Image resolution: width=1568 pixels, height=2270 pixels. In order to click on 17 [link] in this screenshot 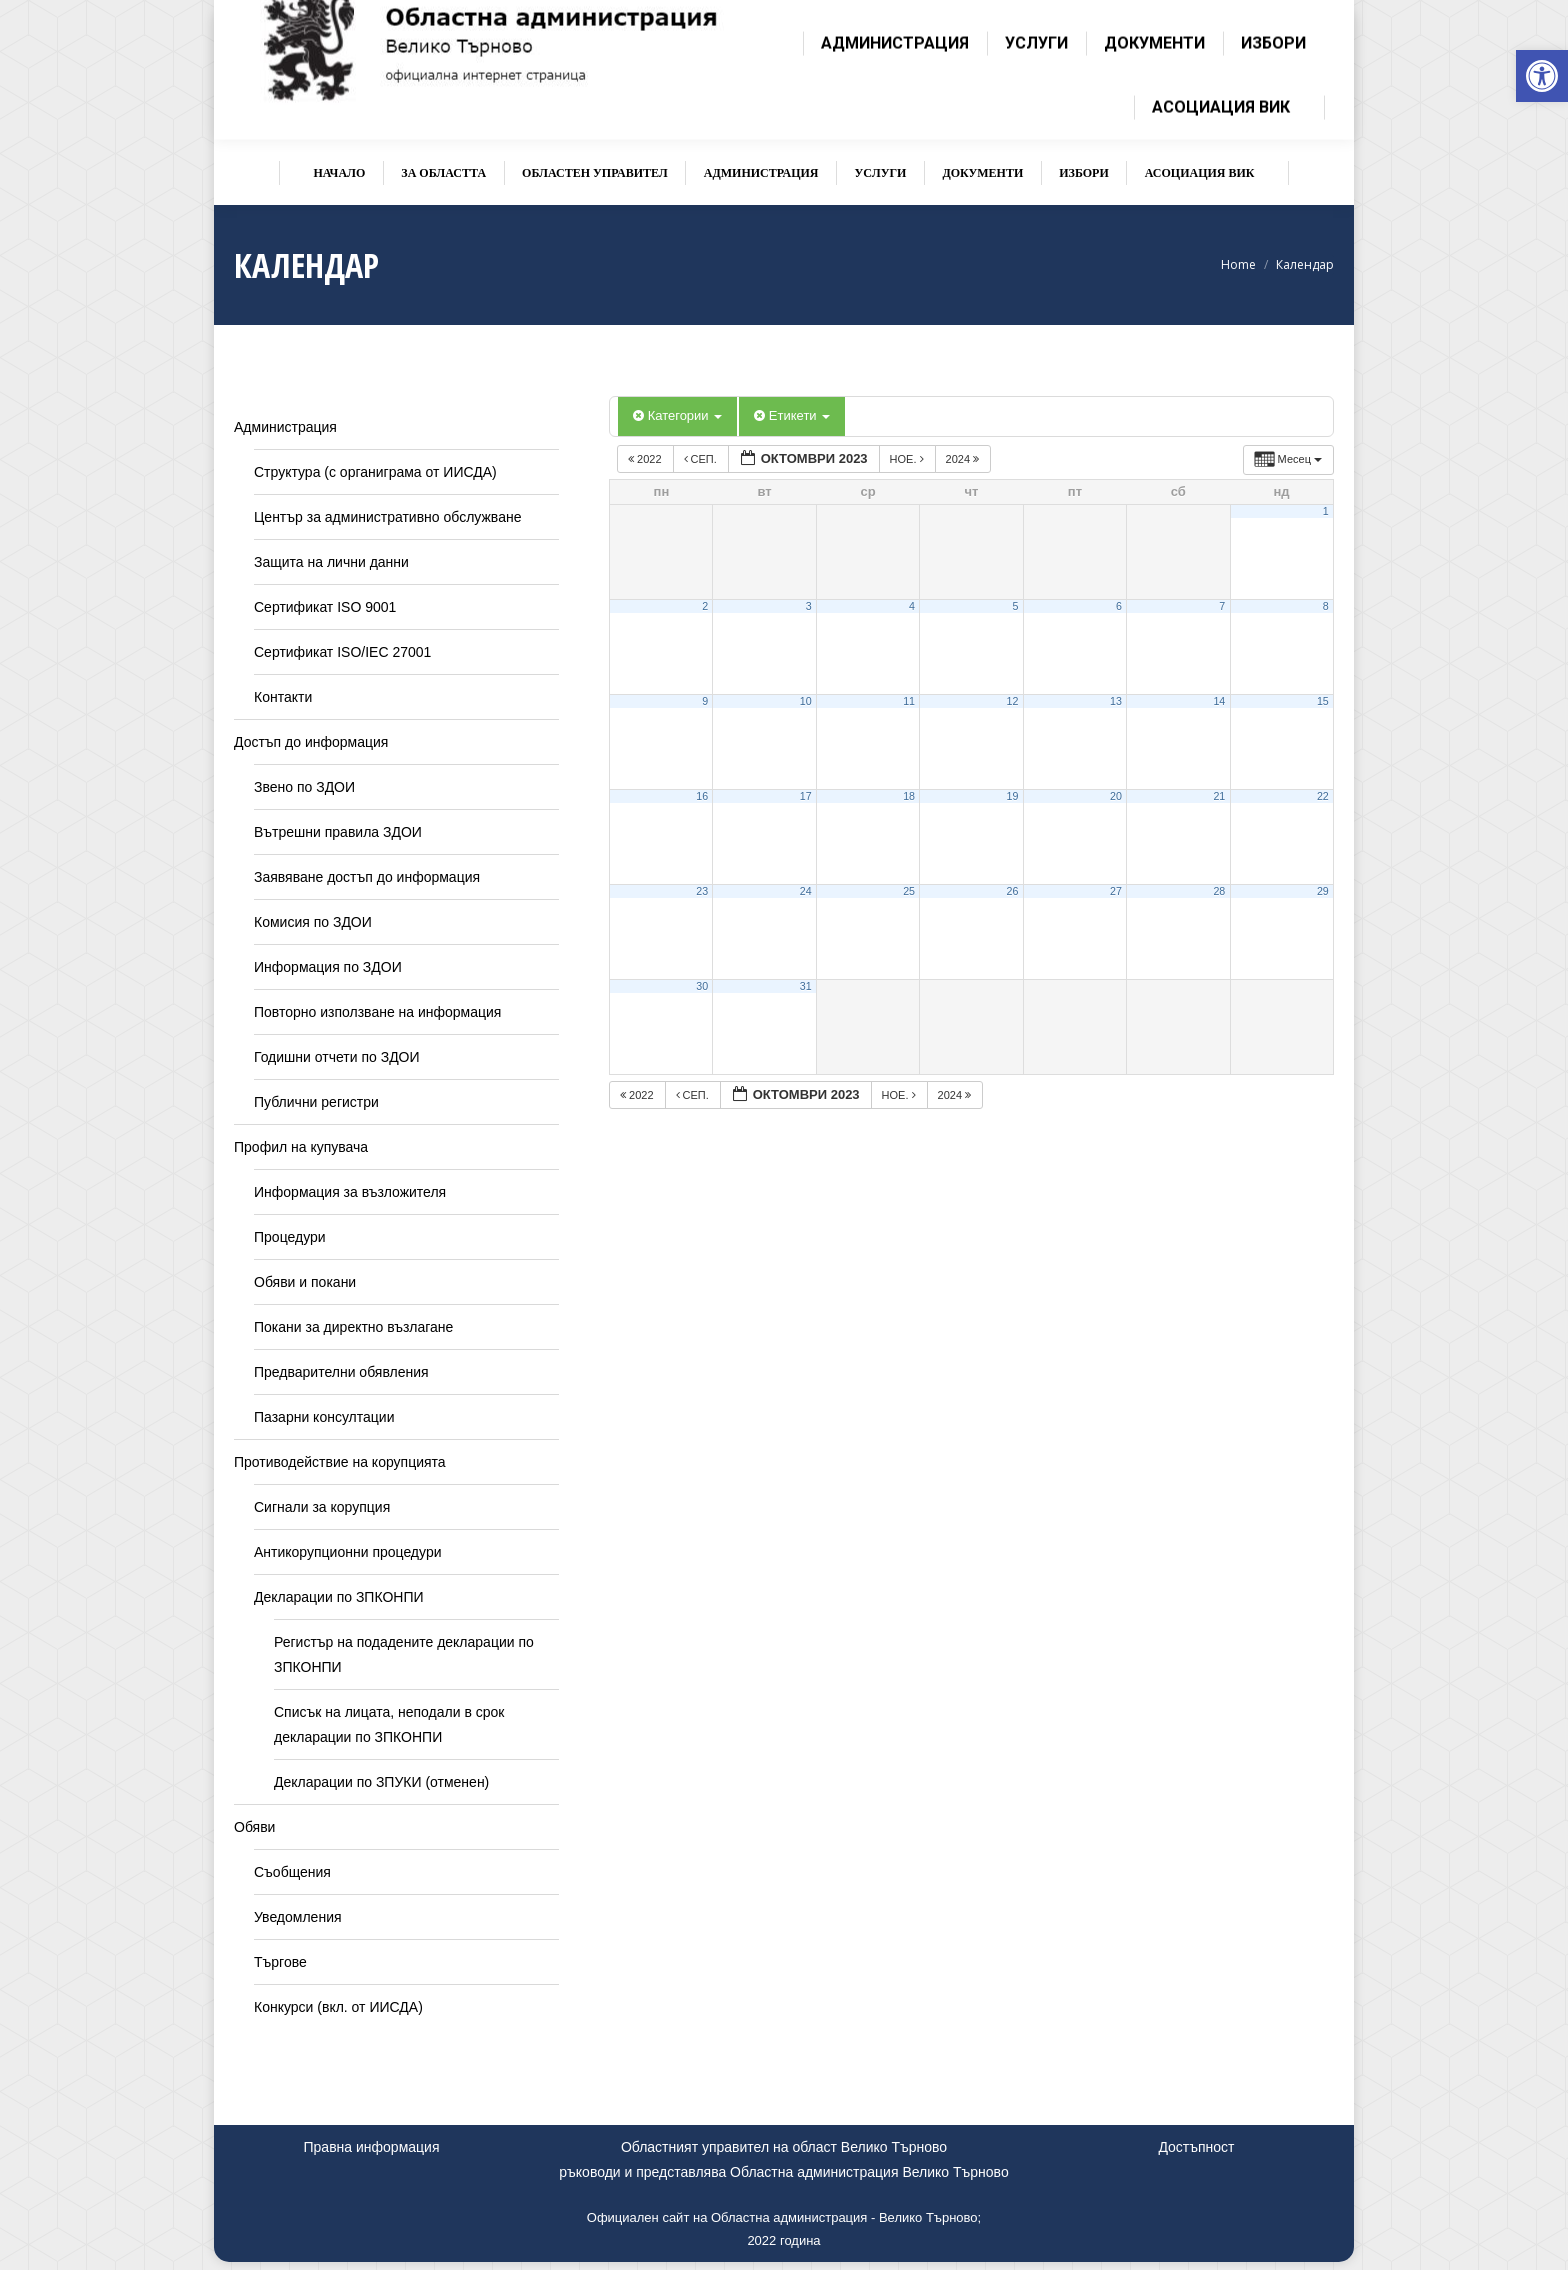, I will do `click(806, 796)`.